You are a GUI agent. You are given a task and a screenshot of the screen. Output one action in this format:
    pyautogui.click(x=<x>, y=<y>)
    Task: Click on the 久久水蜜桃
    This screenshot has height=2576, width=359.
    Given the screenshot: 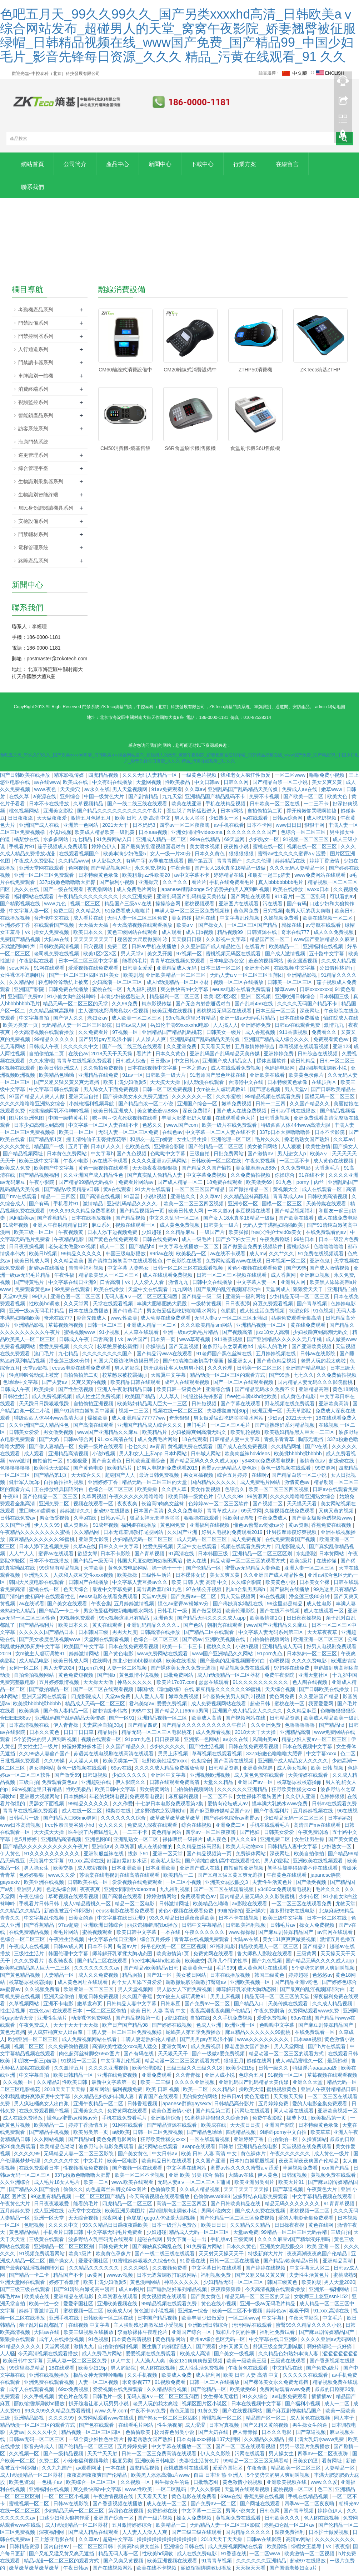 What is the action you would take?
    pyautogui.click(x=41, y=1065)
    